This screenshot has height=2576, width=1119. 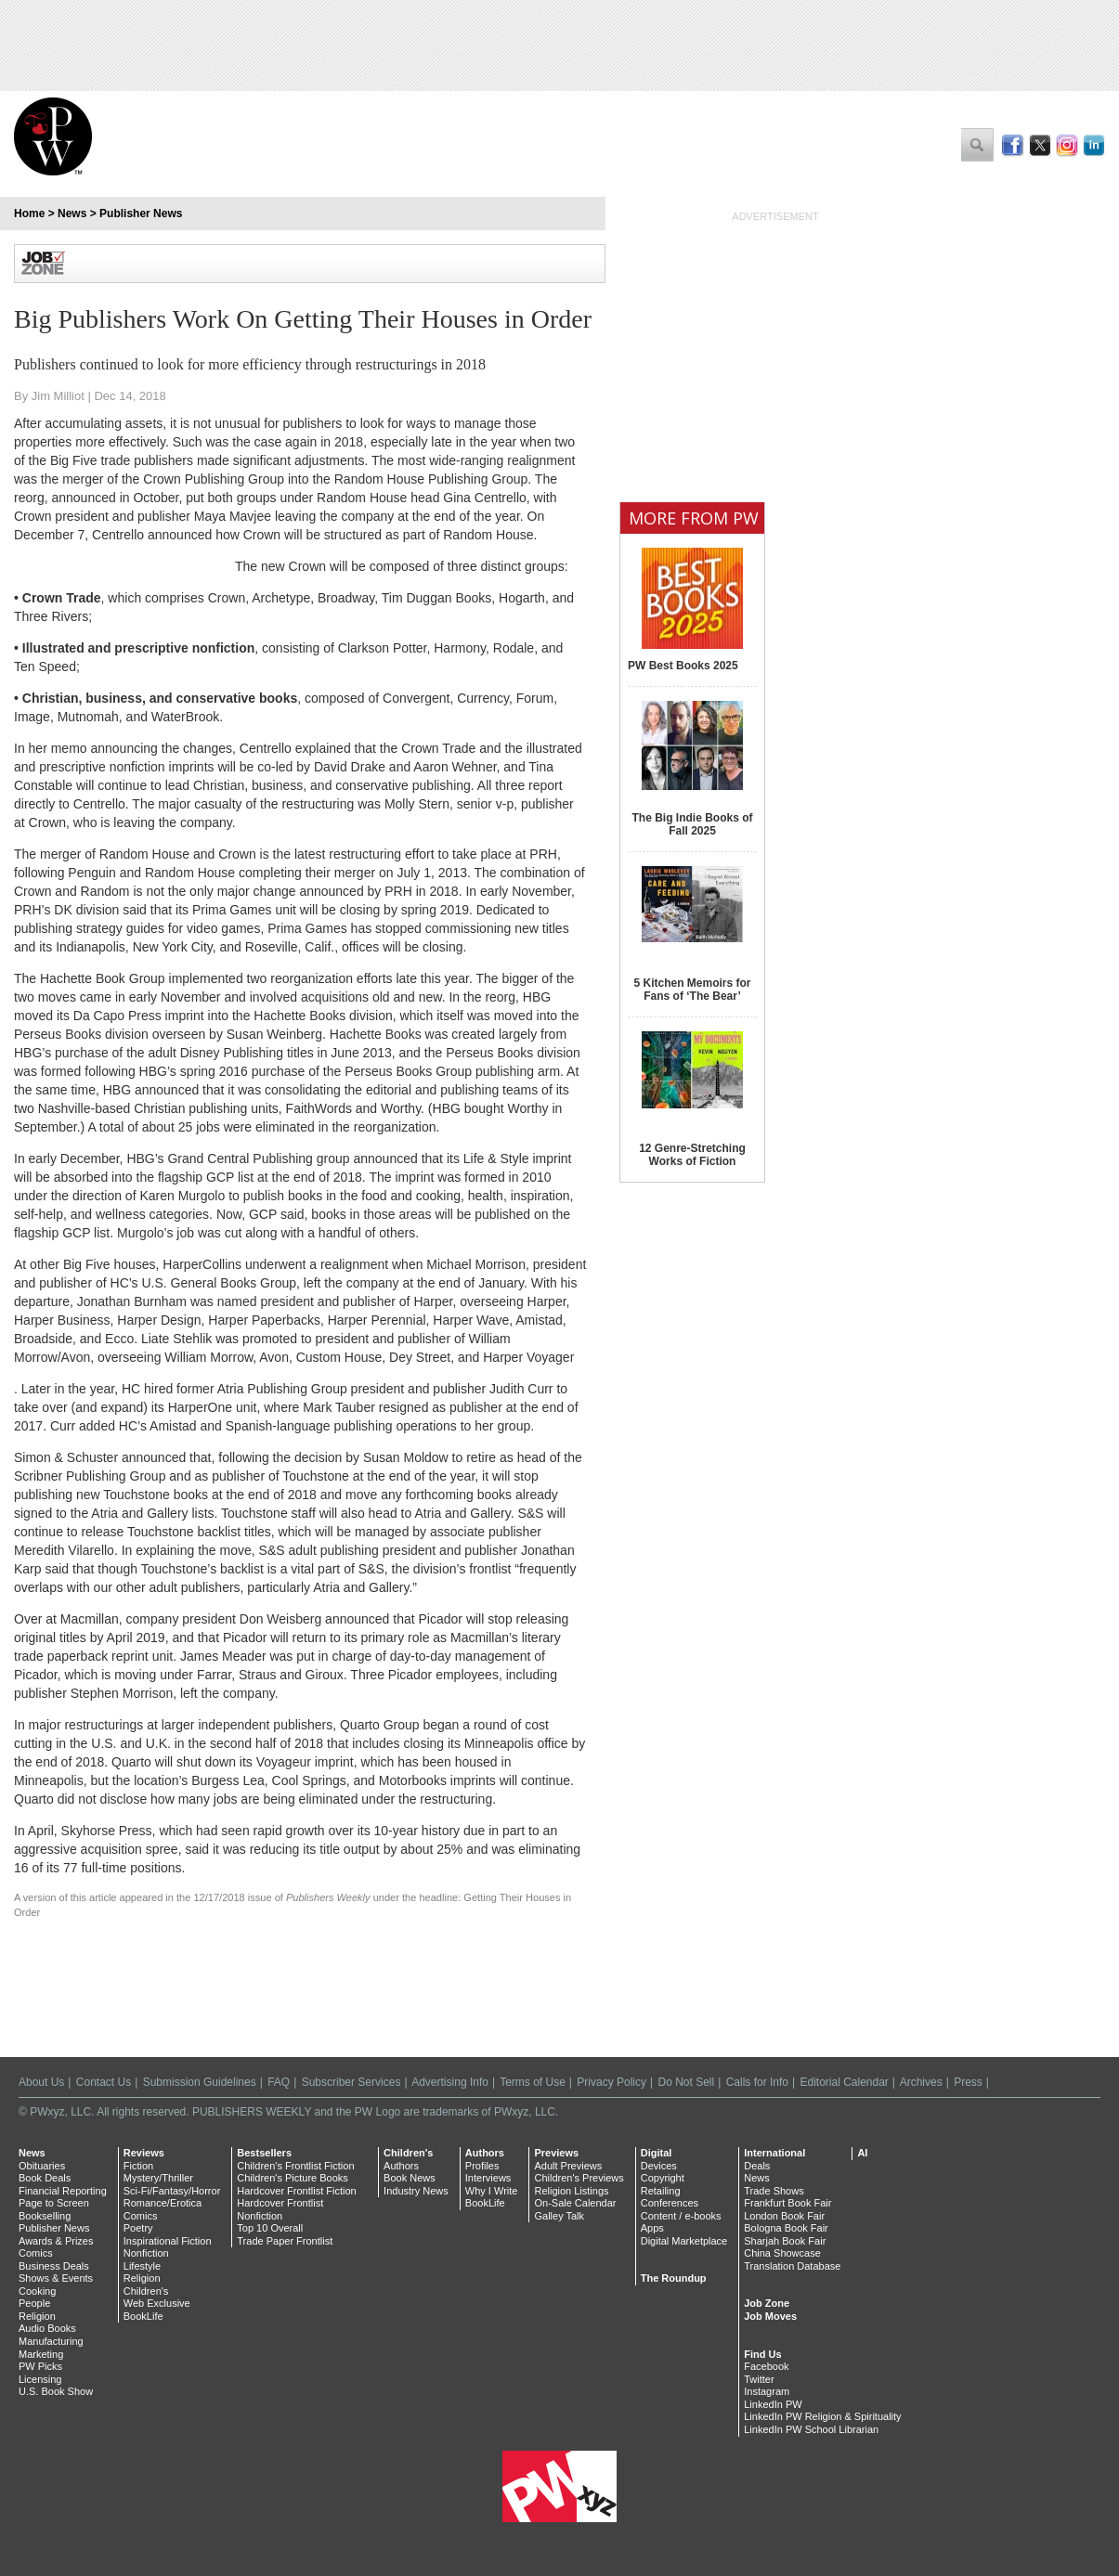 I want to click on Frankfurt Book Fair, so click(x=787, y=2202).